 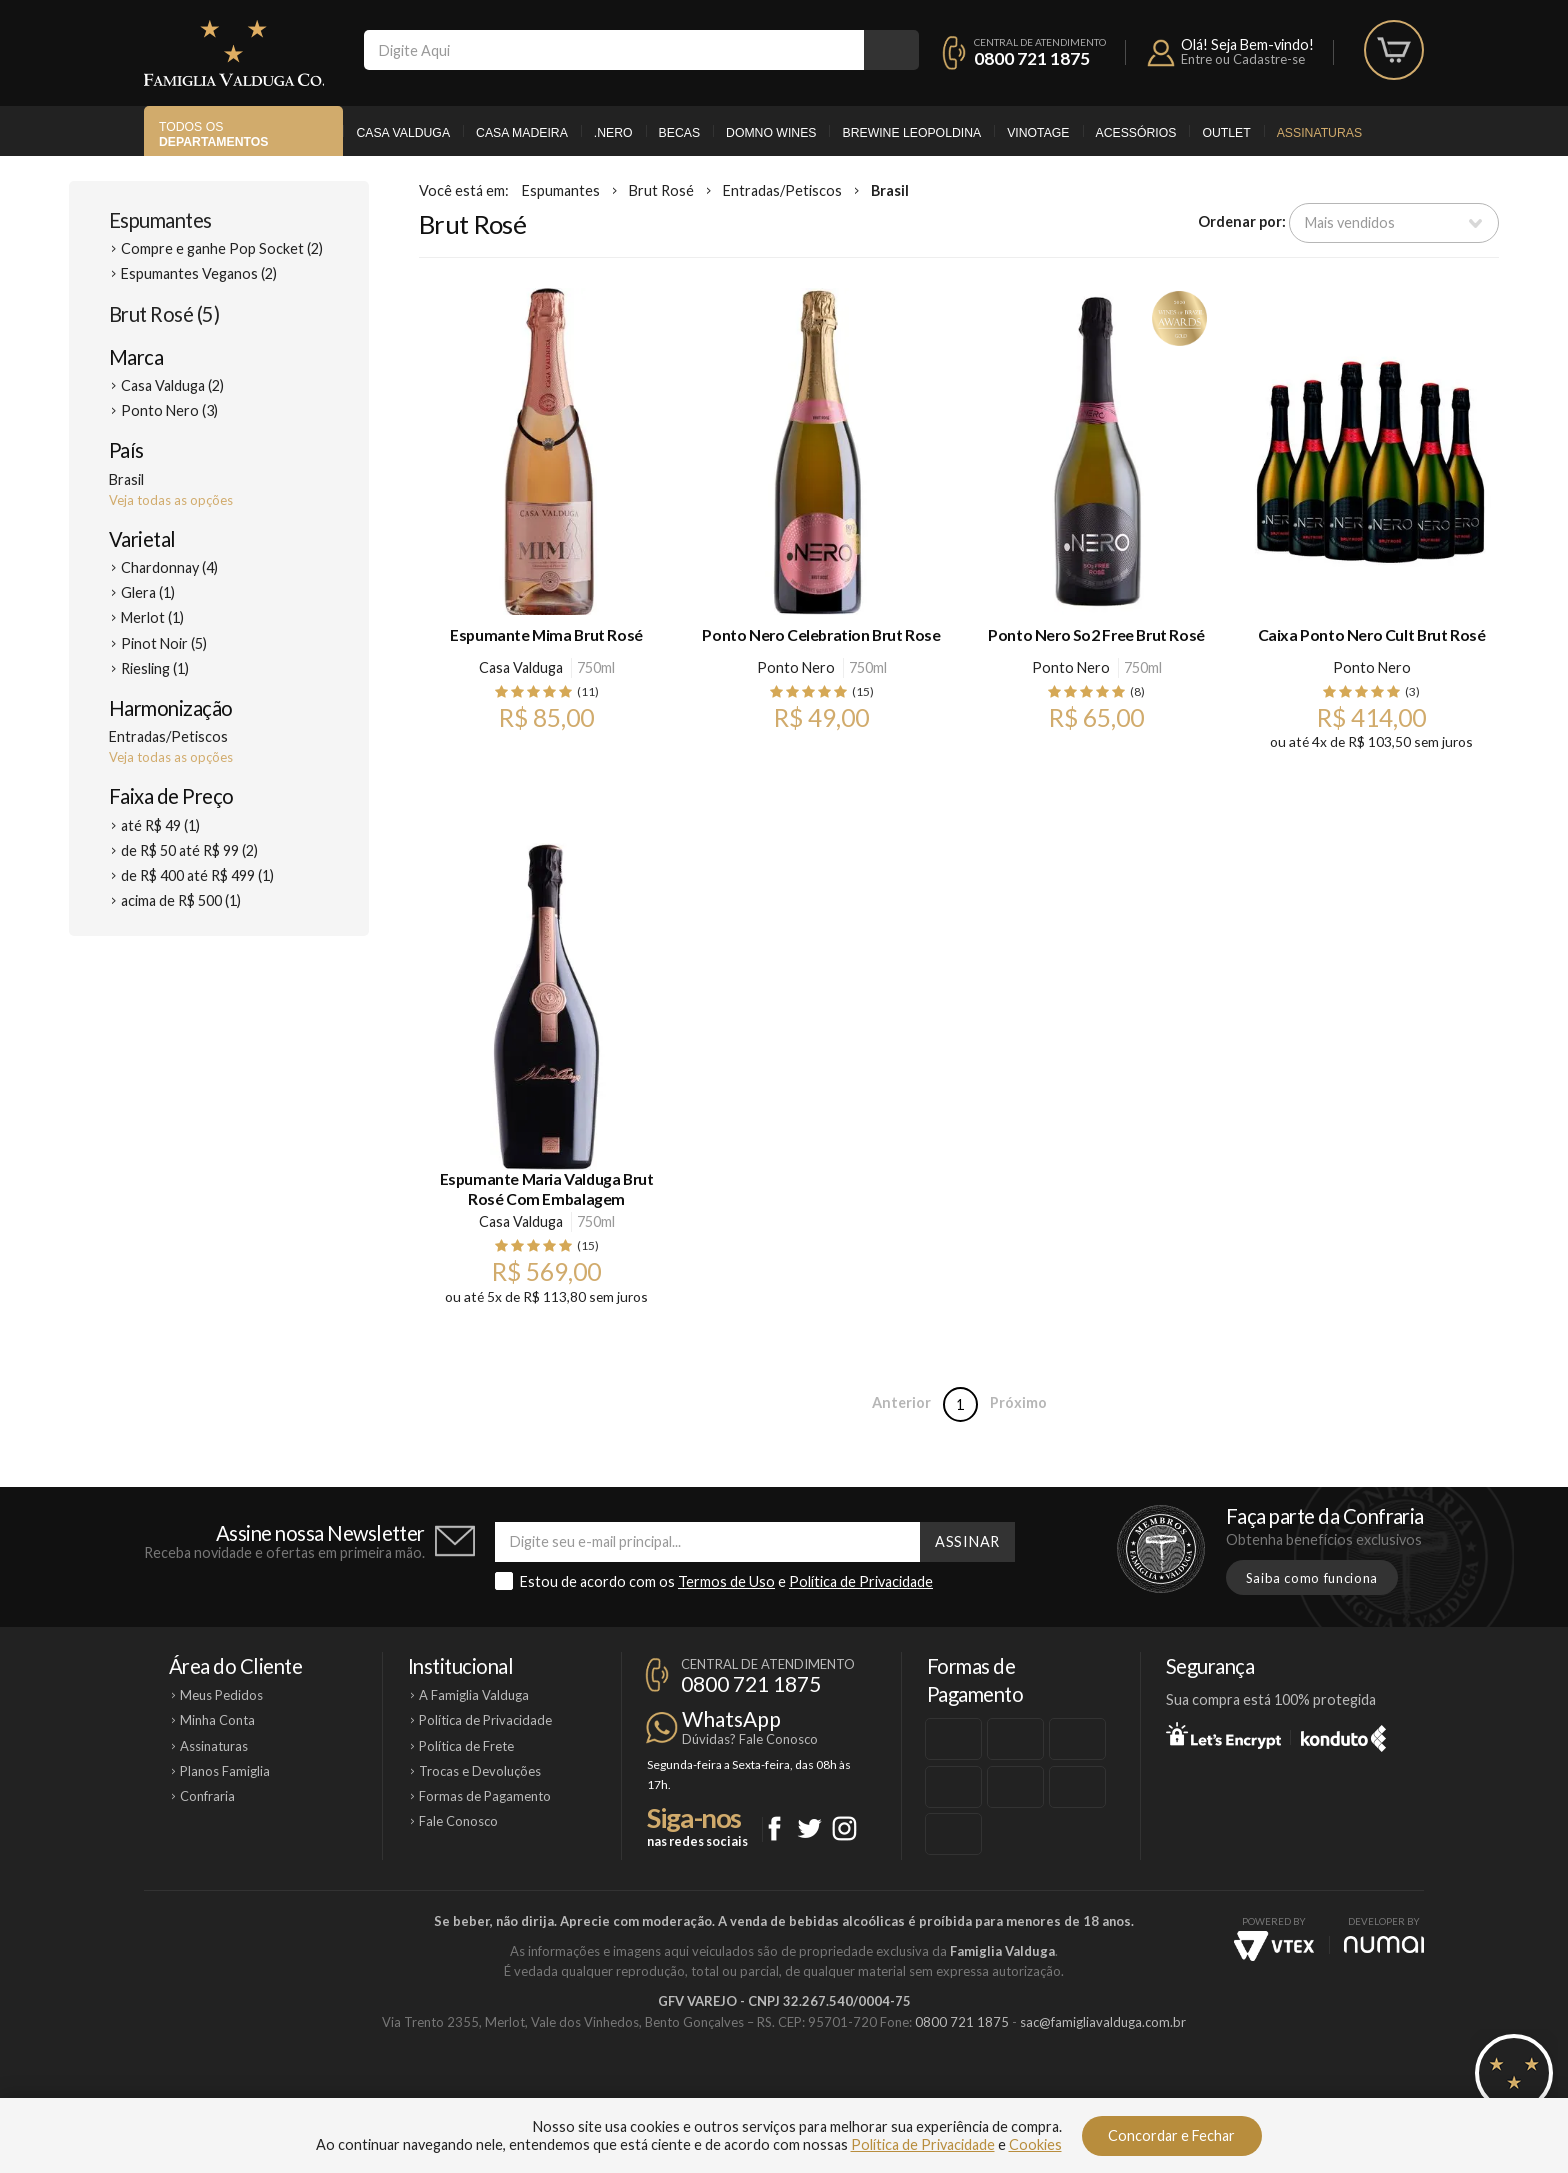 What do you see at coordinates (1312, 1578) in the screenshot?
I see `Saiba como funciona` at bounding box center [1312, 1578].